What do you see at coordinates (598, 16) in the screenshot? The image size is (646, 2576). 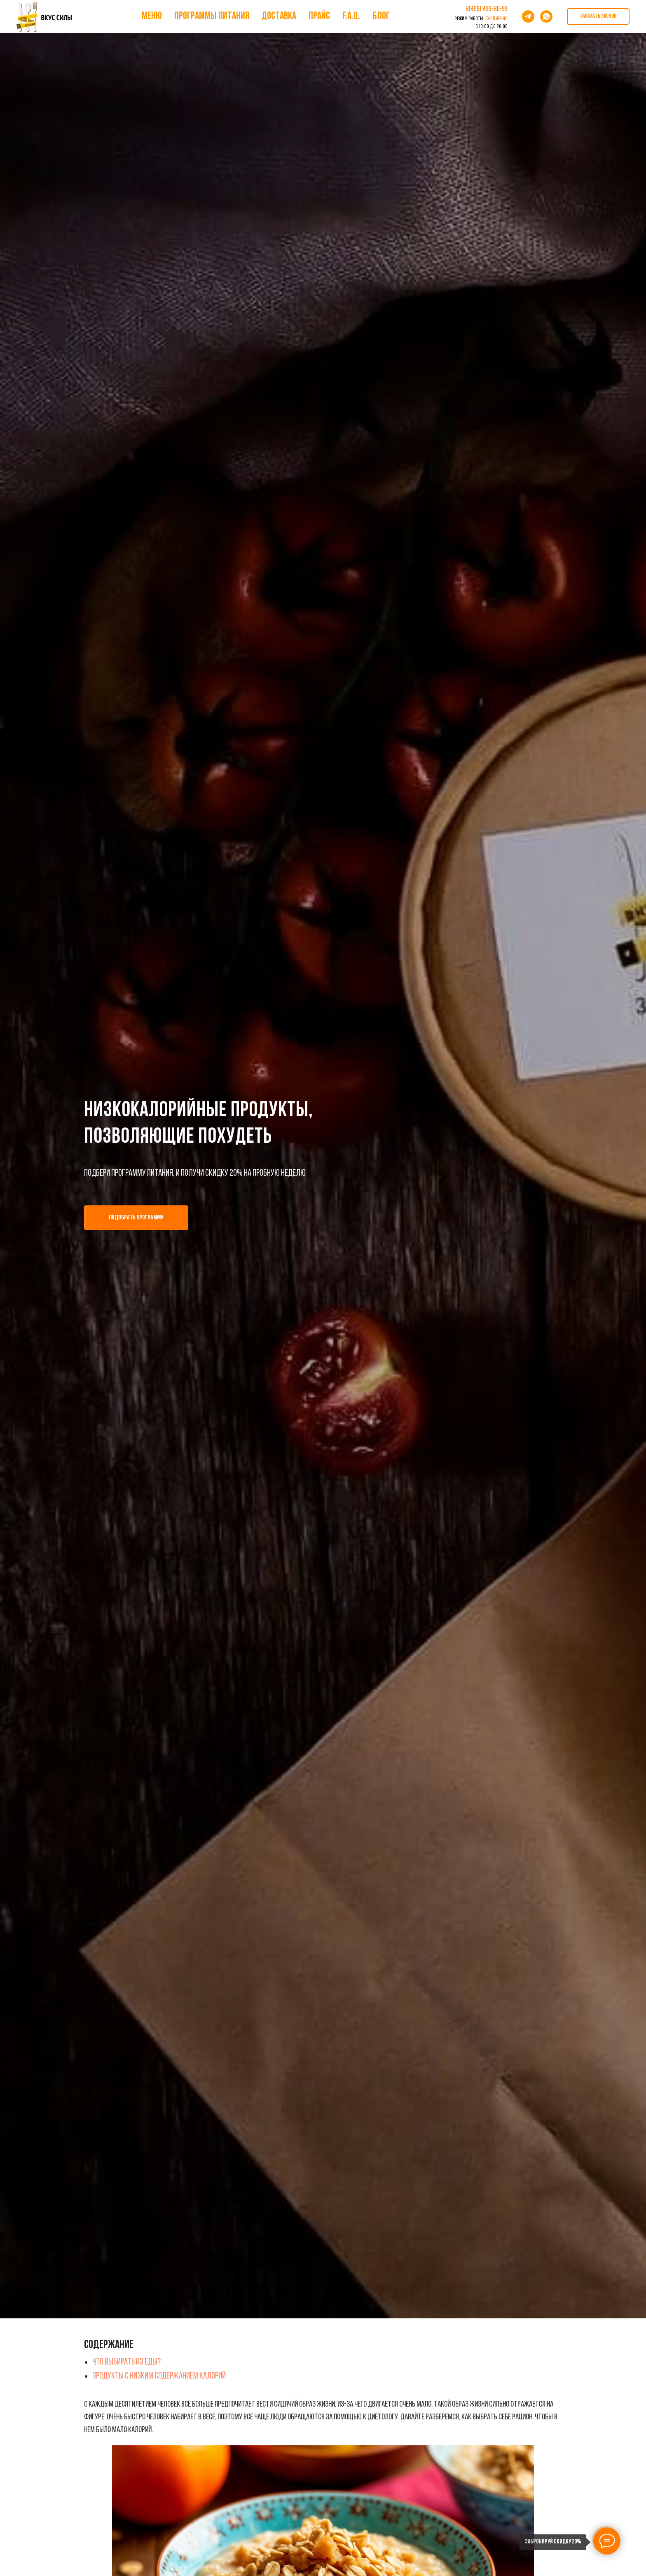 I see `[button]` at bounding box center [598, 16].